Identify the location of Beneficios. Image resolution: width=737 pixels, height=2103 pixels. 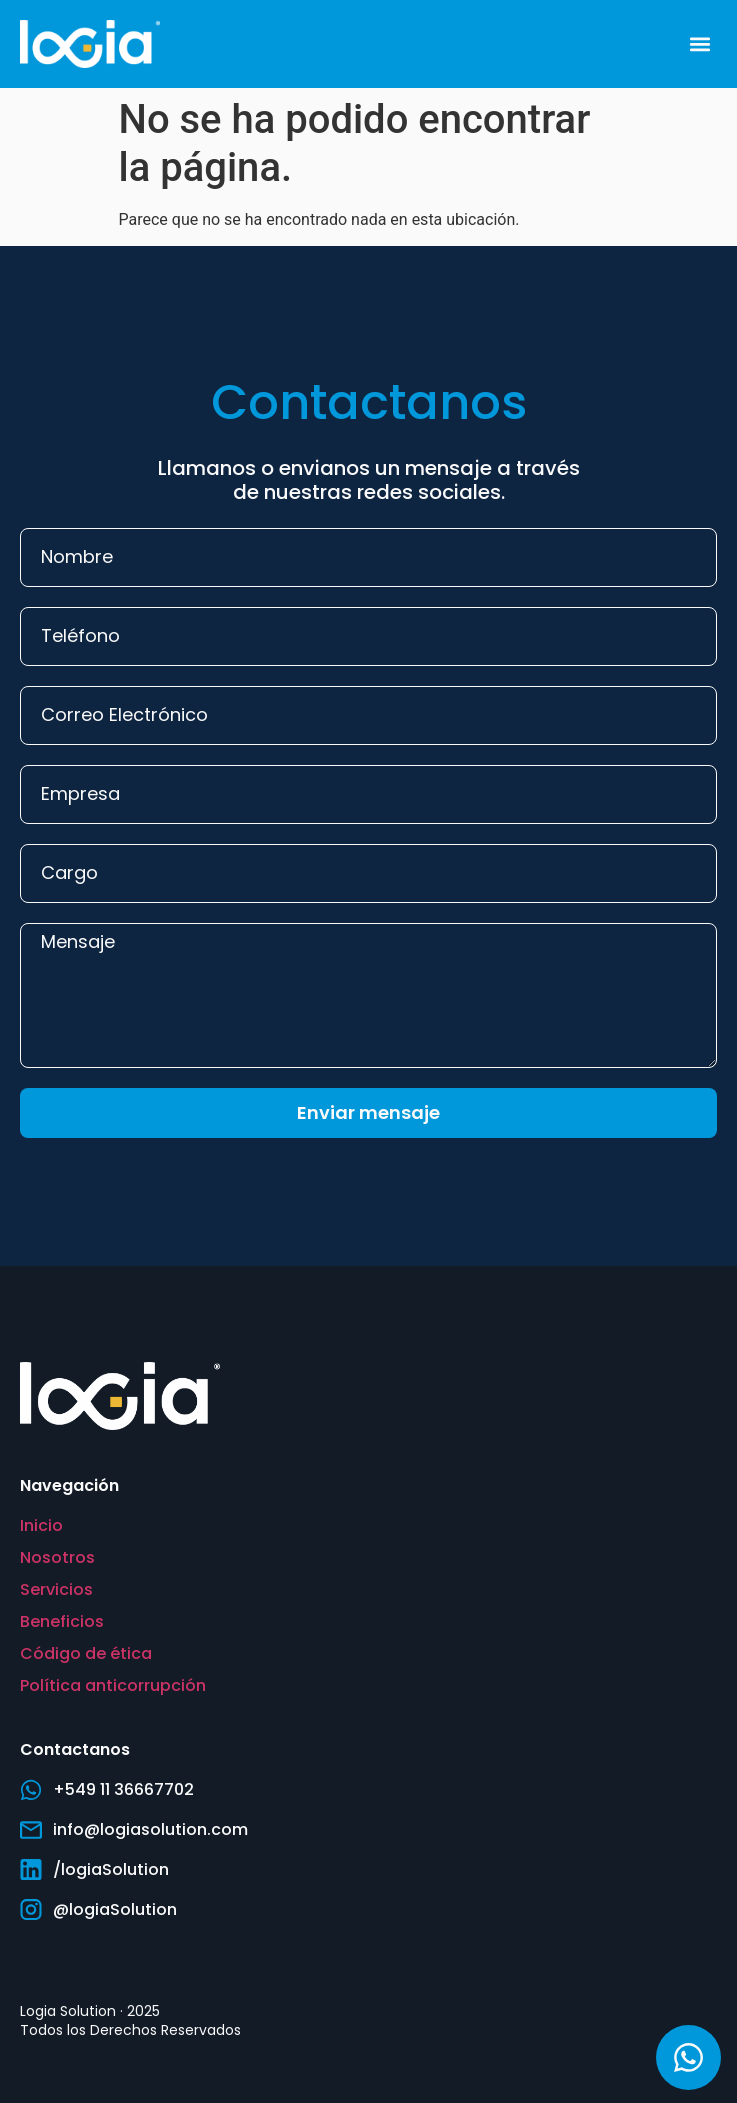
(62, 1621).